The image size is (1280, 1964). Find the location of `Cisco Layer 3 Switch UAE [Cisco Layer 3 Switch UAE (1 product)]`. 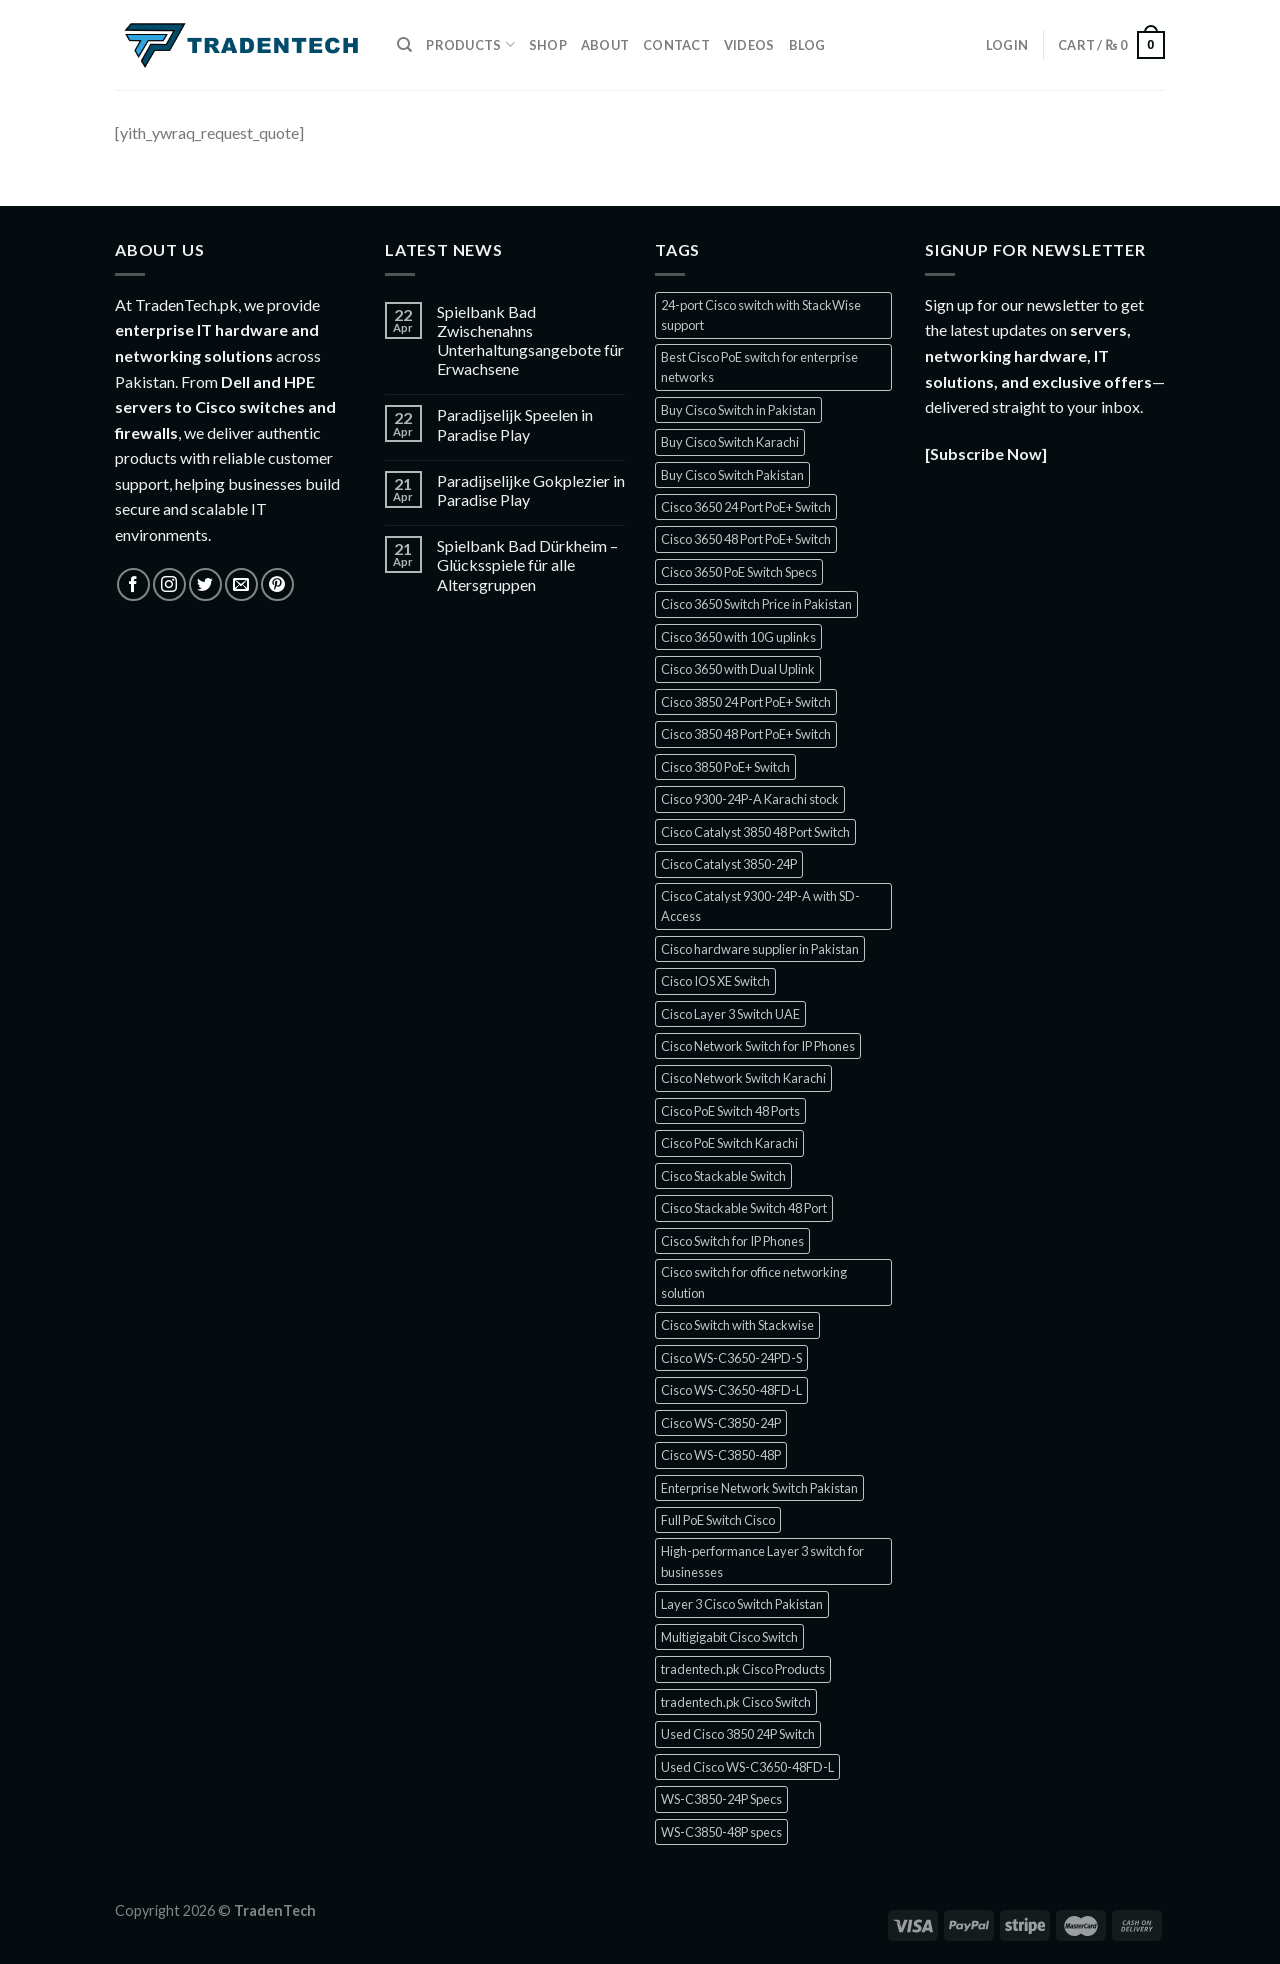

Cisco Layer 3 Switch UAE [Cisco Layer 3 Switch UAE (1 product)] is located at coordinates (730, 1014).